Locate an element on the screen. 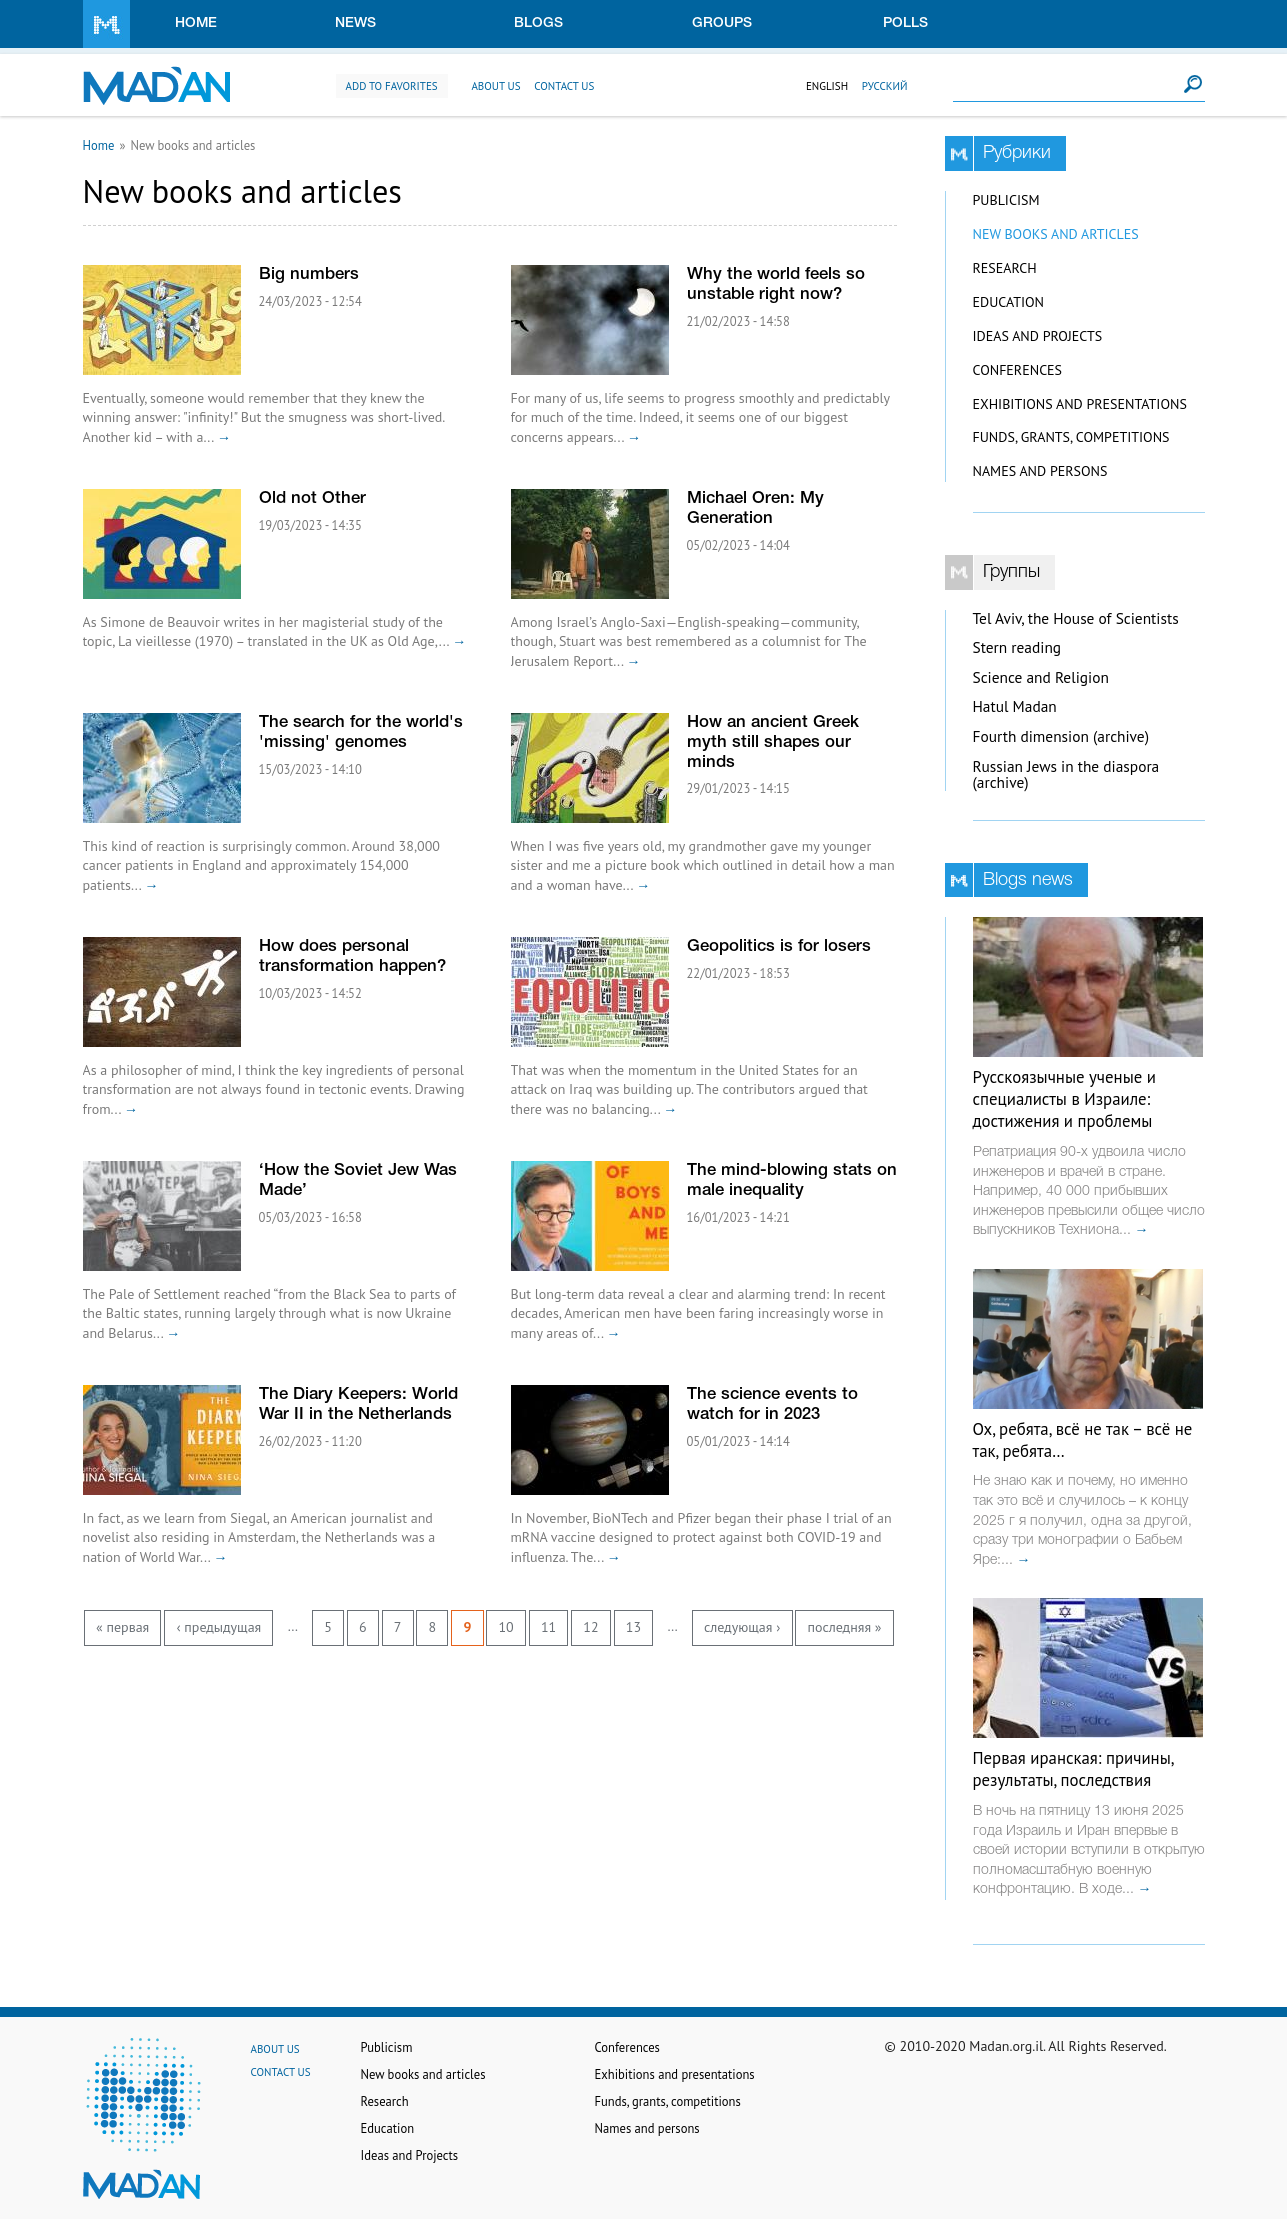 The height and width of the screenshot is (2219, 1287). Ideas and Projects is located at coordinates (1038, 336).